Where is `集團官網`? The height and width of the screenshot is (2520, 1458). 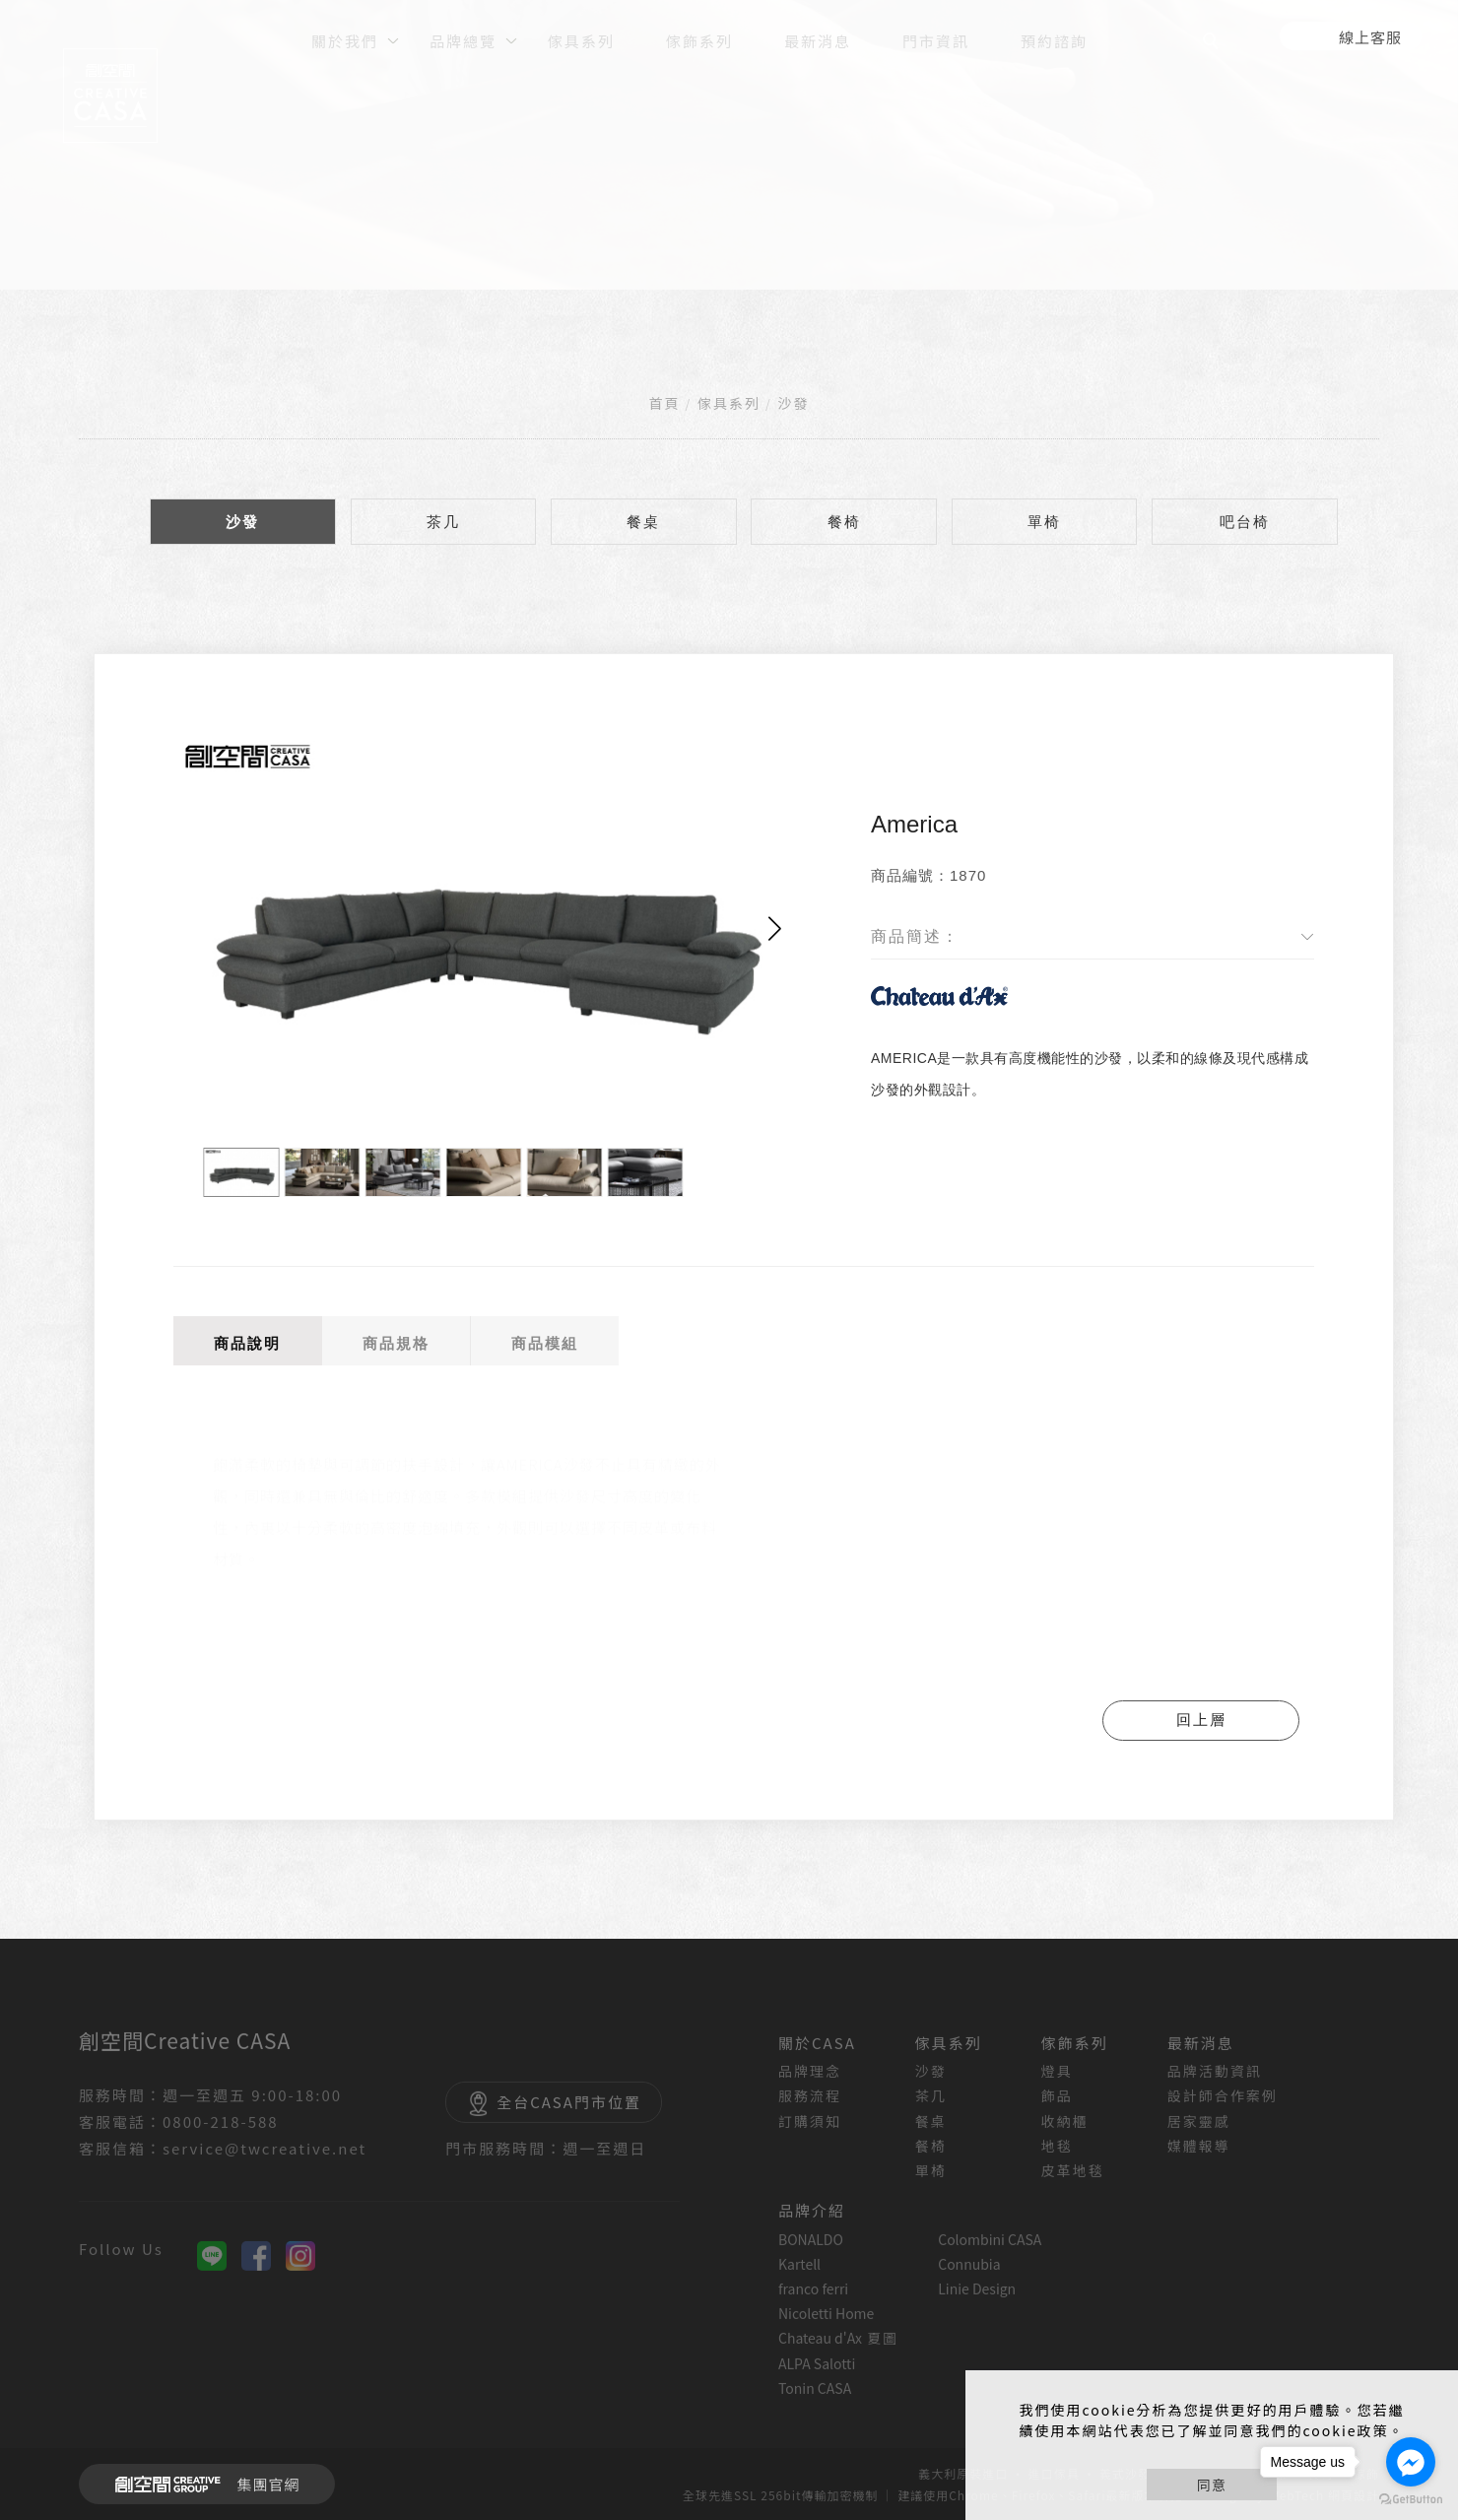 集團官網 is located at coordinates (201, 2484).